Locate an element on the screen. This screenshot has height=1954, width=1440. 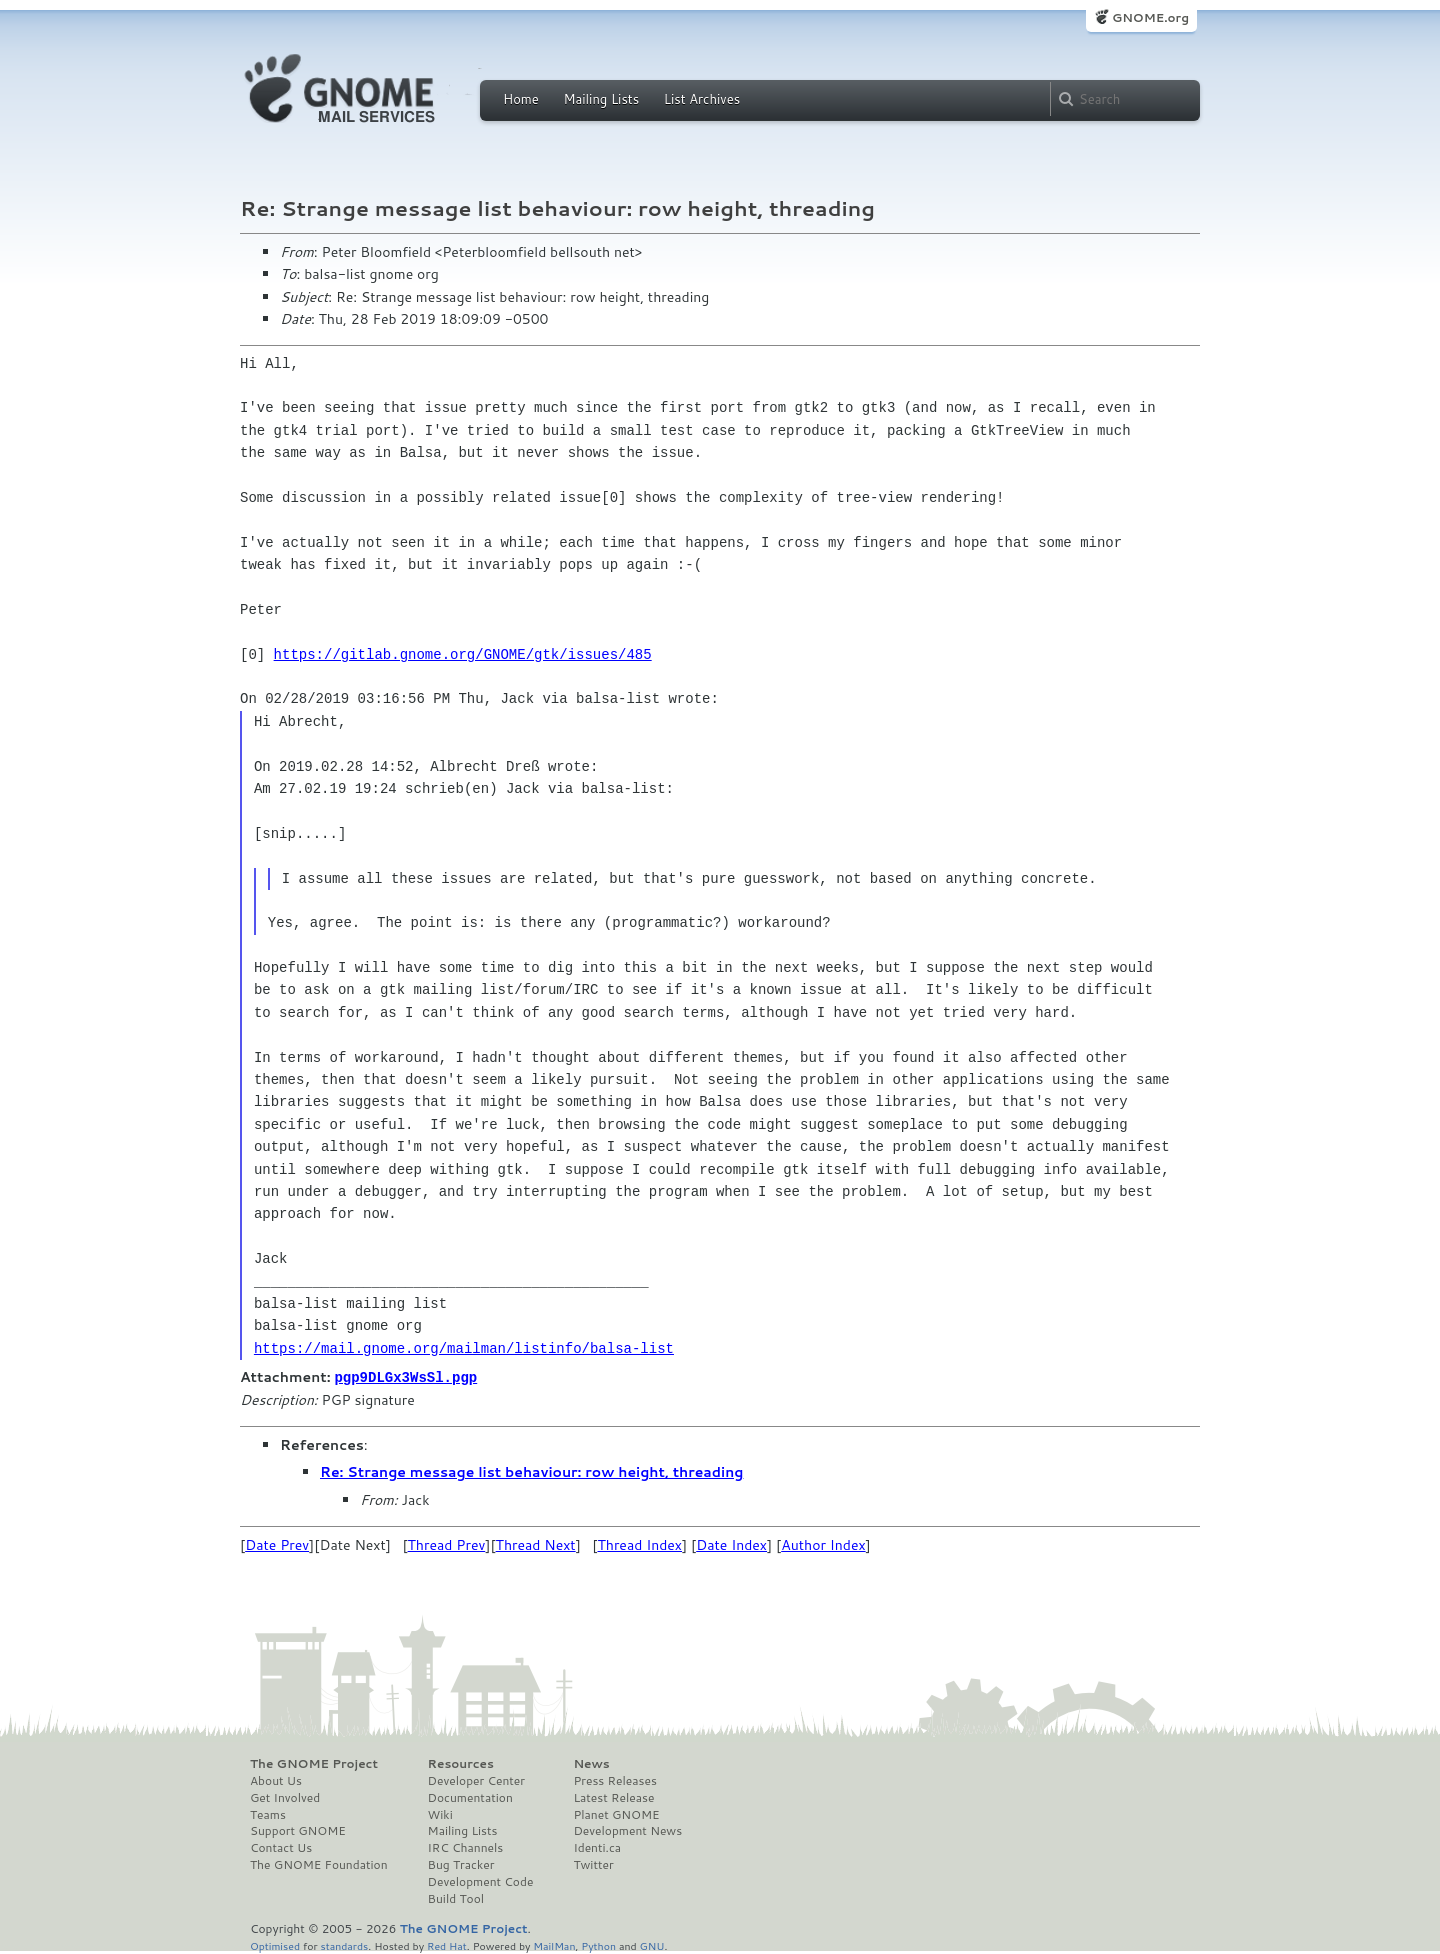
GNOME.org is located at coordinates (1150, 17).